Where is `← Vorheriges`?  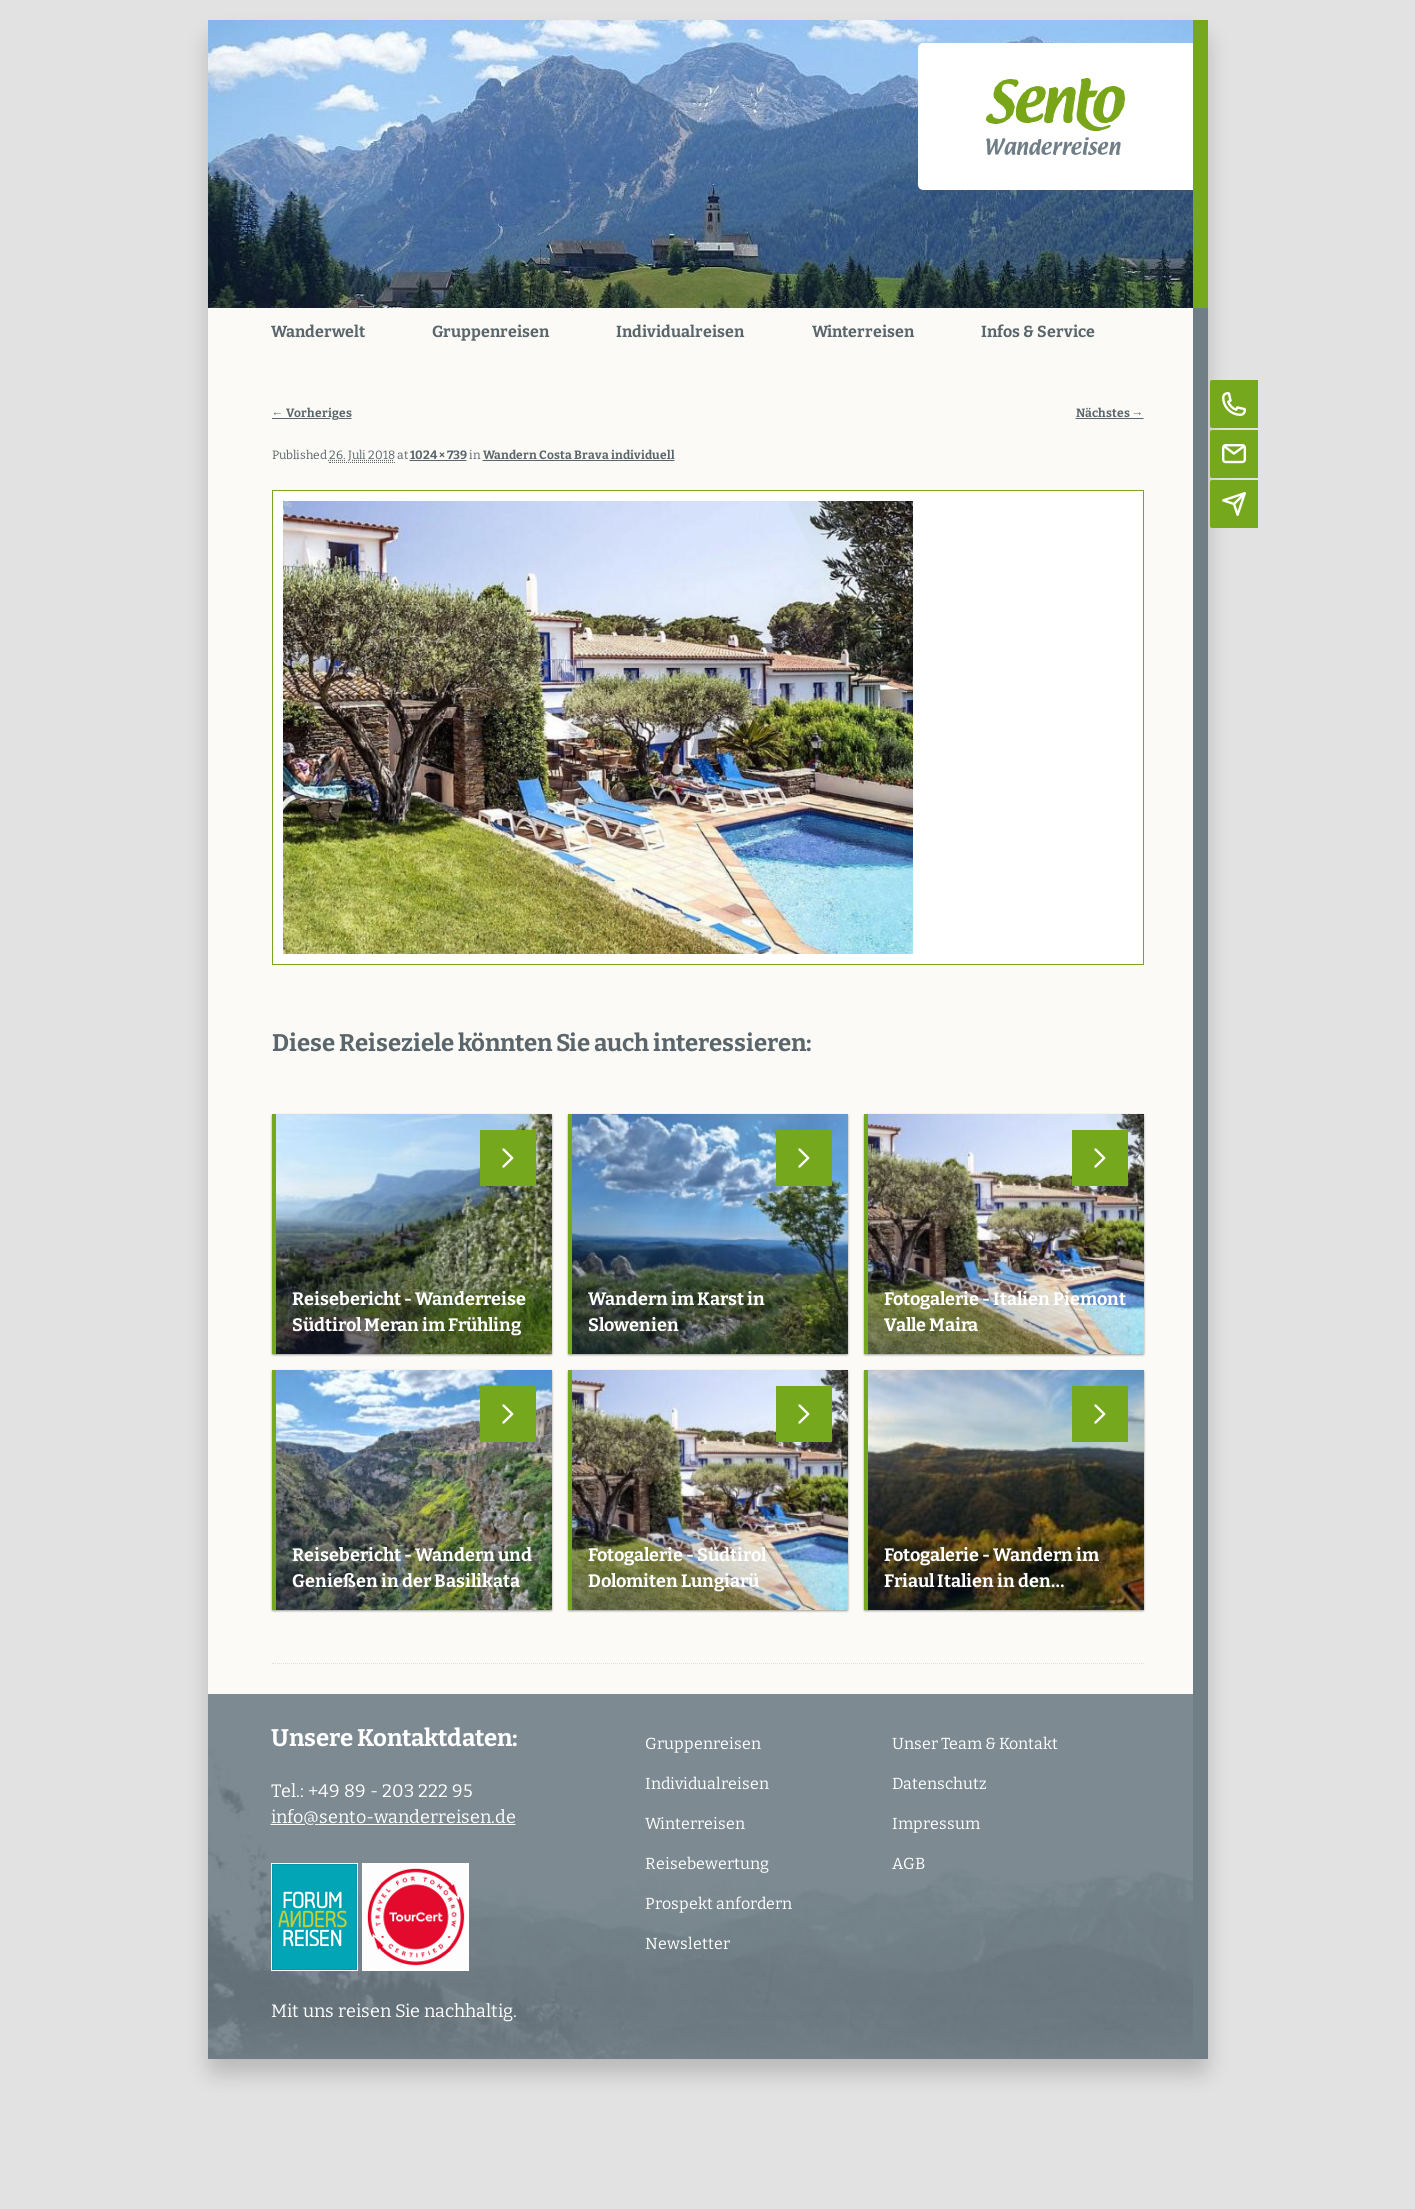 ← Vorheriges is located at coordinates (312, 413).